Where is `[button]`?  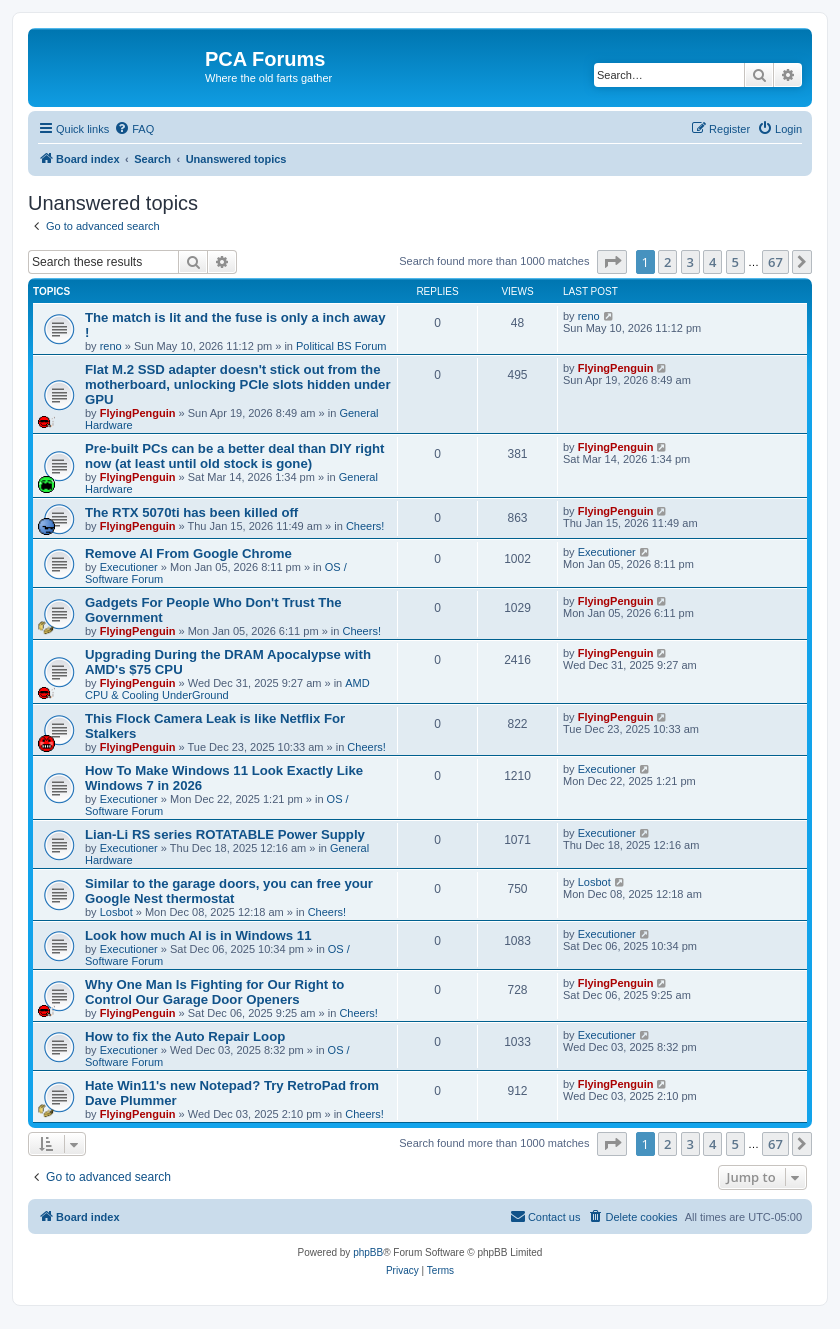 [button] is located at coordinates (612, 262).